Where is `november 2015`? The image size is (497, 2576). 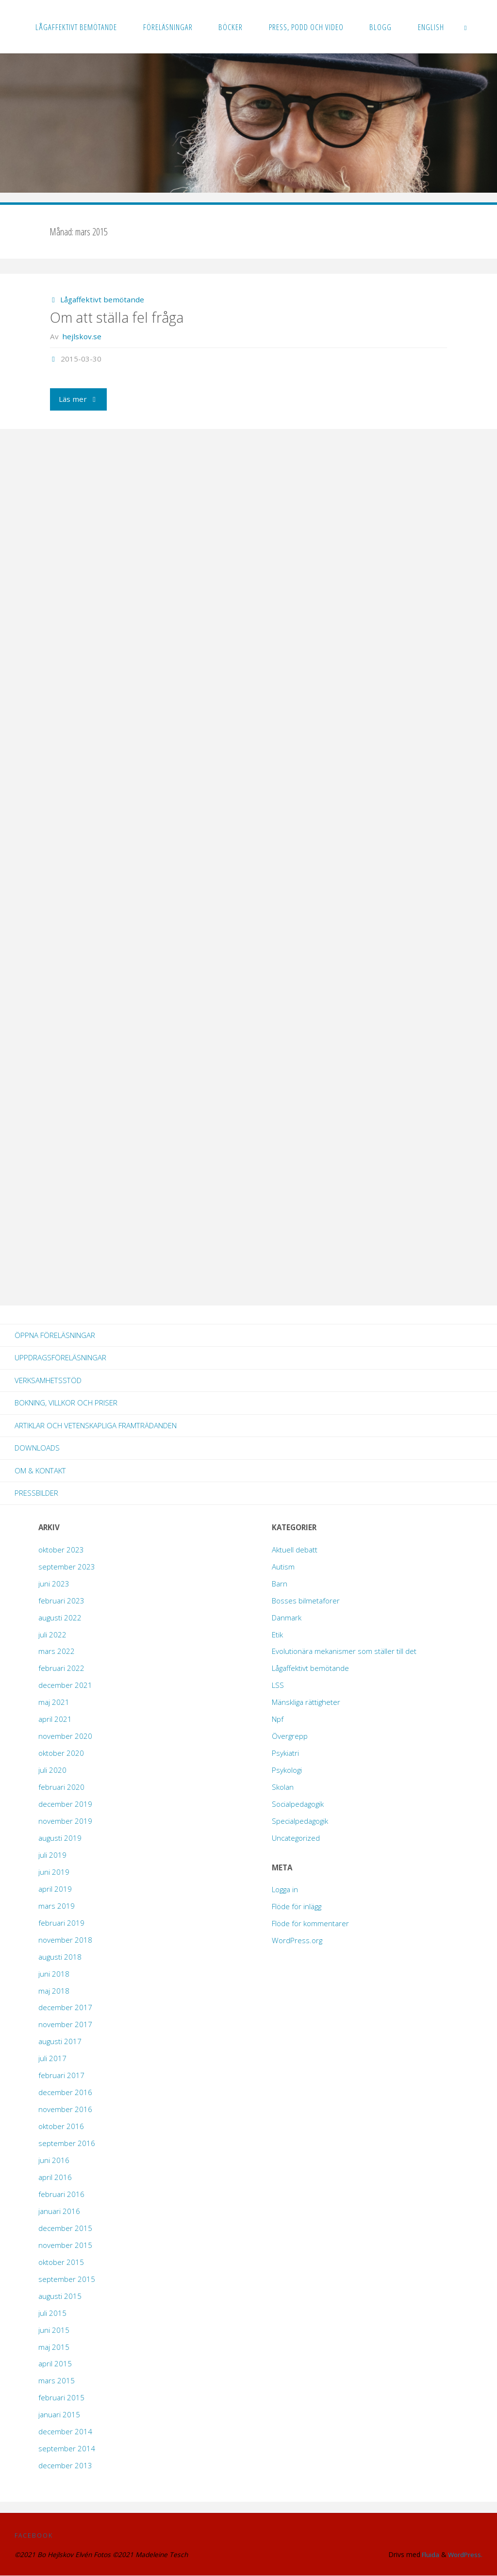
november 2015 is located at coordinates (65, 2245).